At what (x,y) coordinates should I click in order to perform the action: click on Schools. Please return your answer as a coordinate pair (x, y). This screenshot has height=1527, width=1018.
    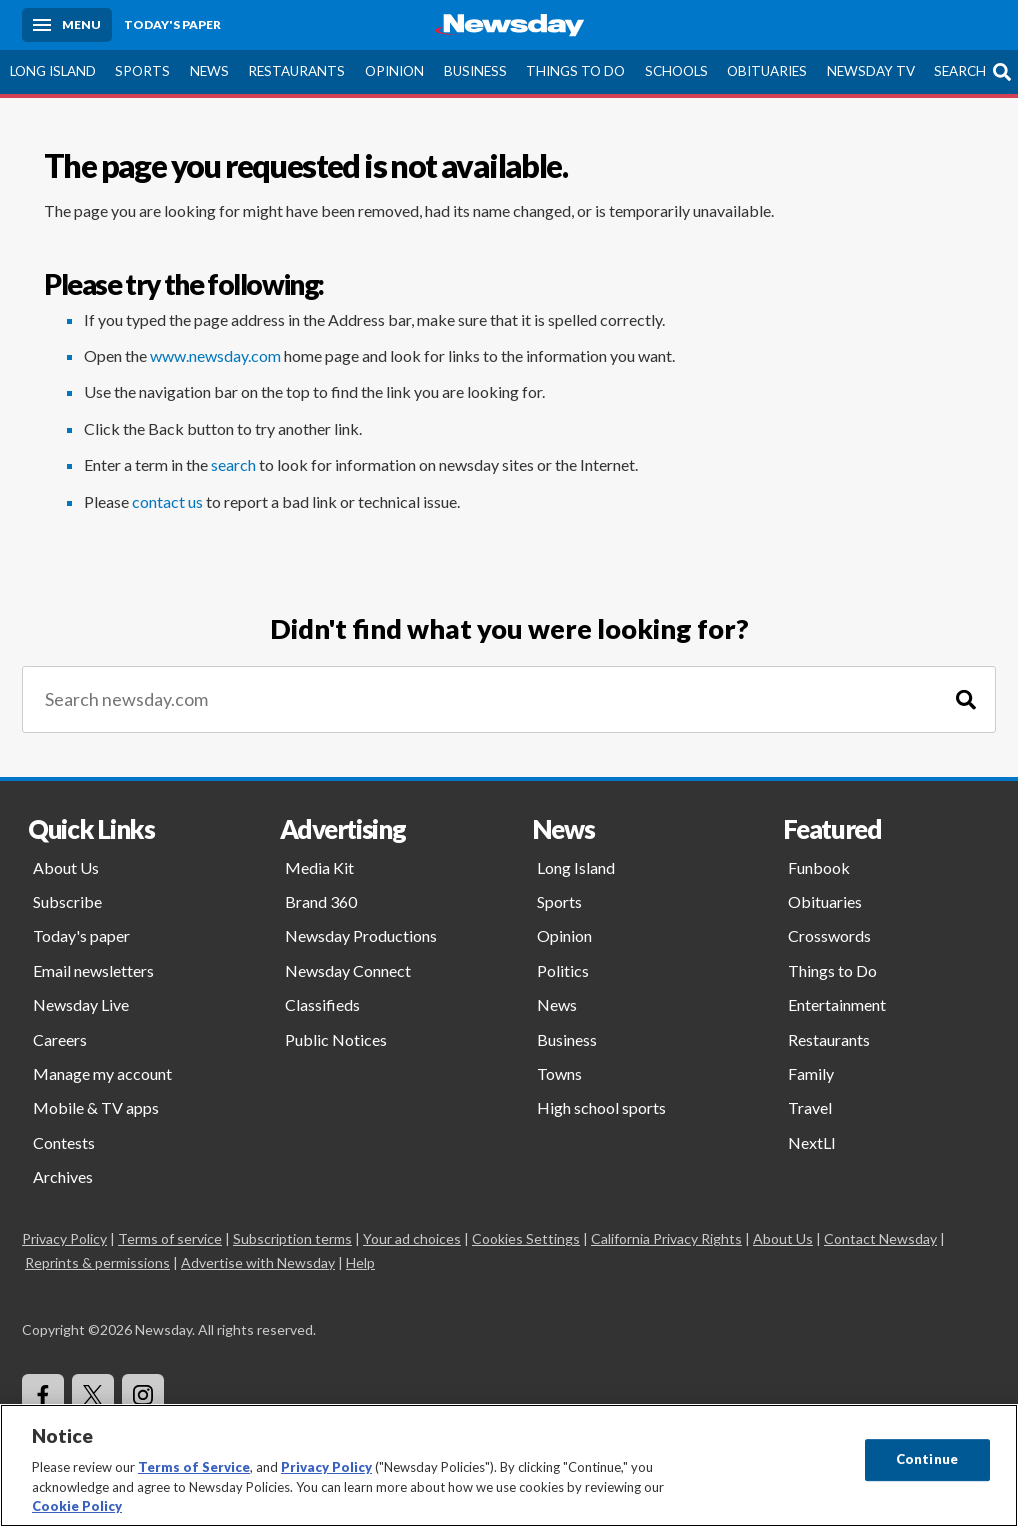
    Looking at the image, I should click on (676, 71).